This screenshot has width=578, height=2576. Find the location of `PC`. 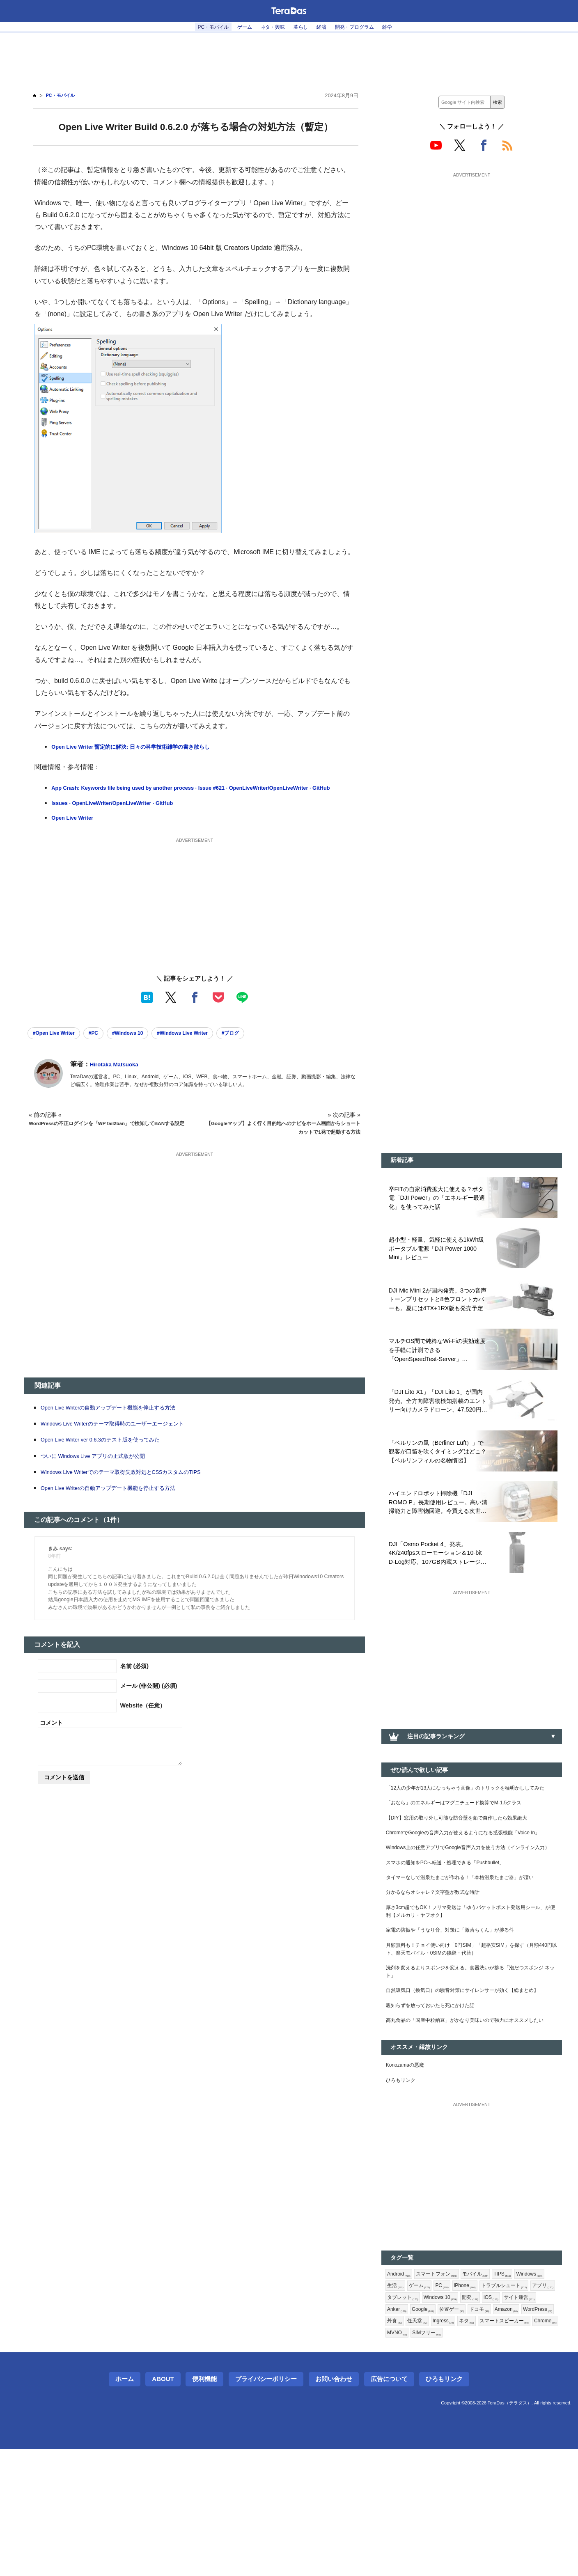

PC is located at coordinates (482, 2392).